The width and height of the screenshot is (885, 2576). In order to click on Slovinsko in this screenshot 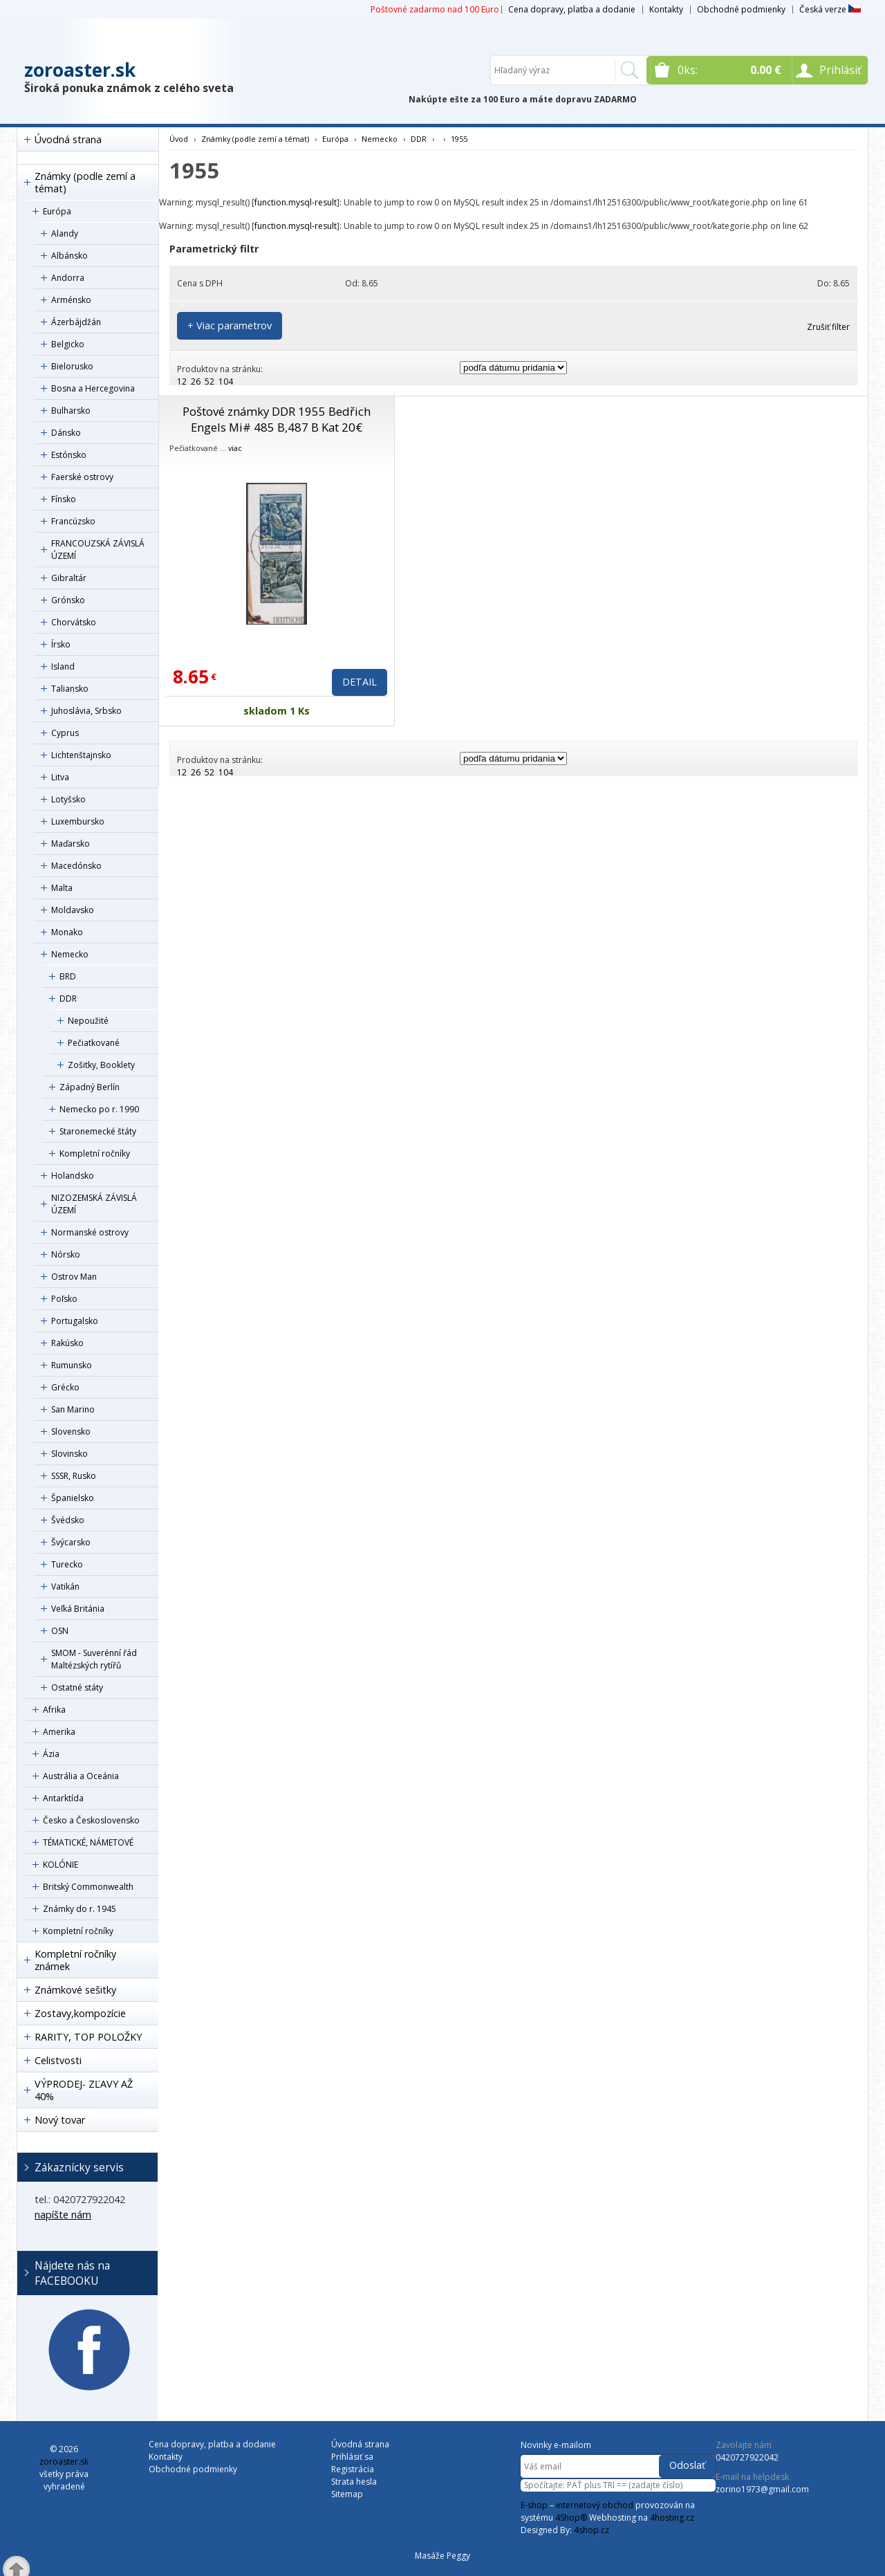, I will do `click(69, 1454)`.